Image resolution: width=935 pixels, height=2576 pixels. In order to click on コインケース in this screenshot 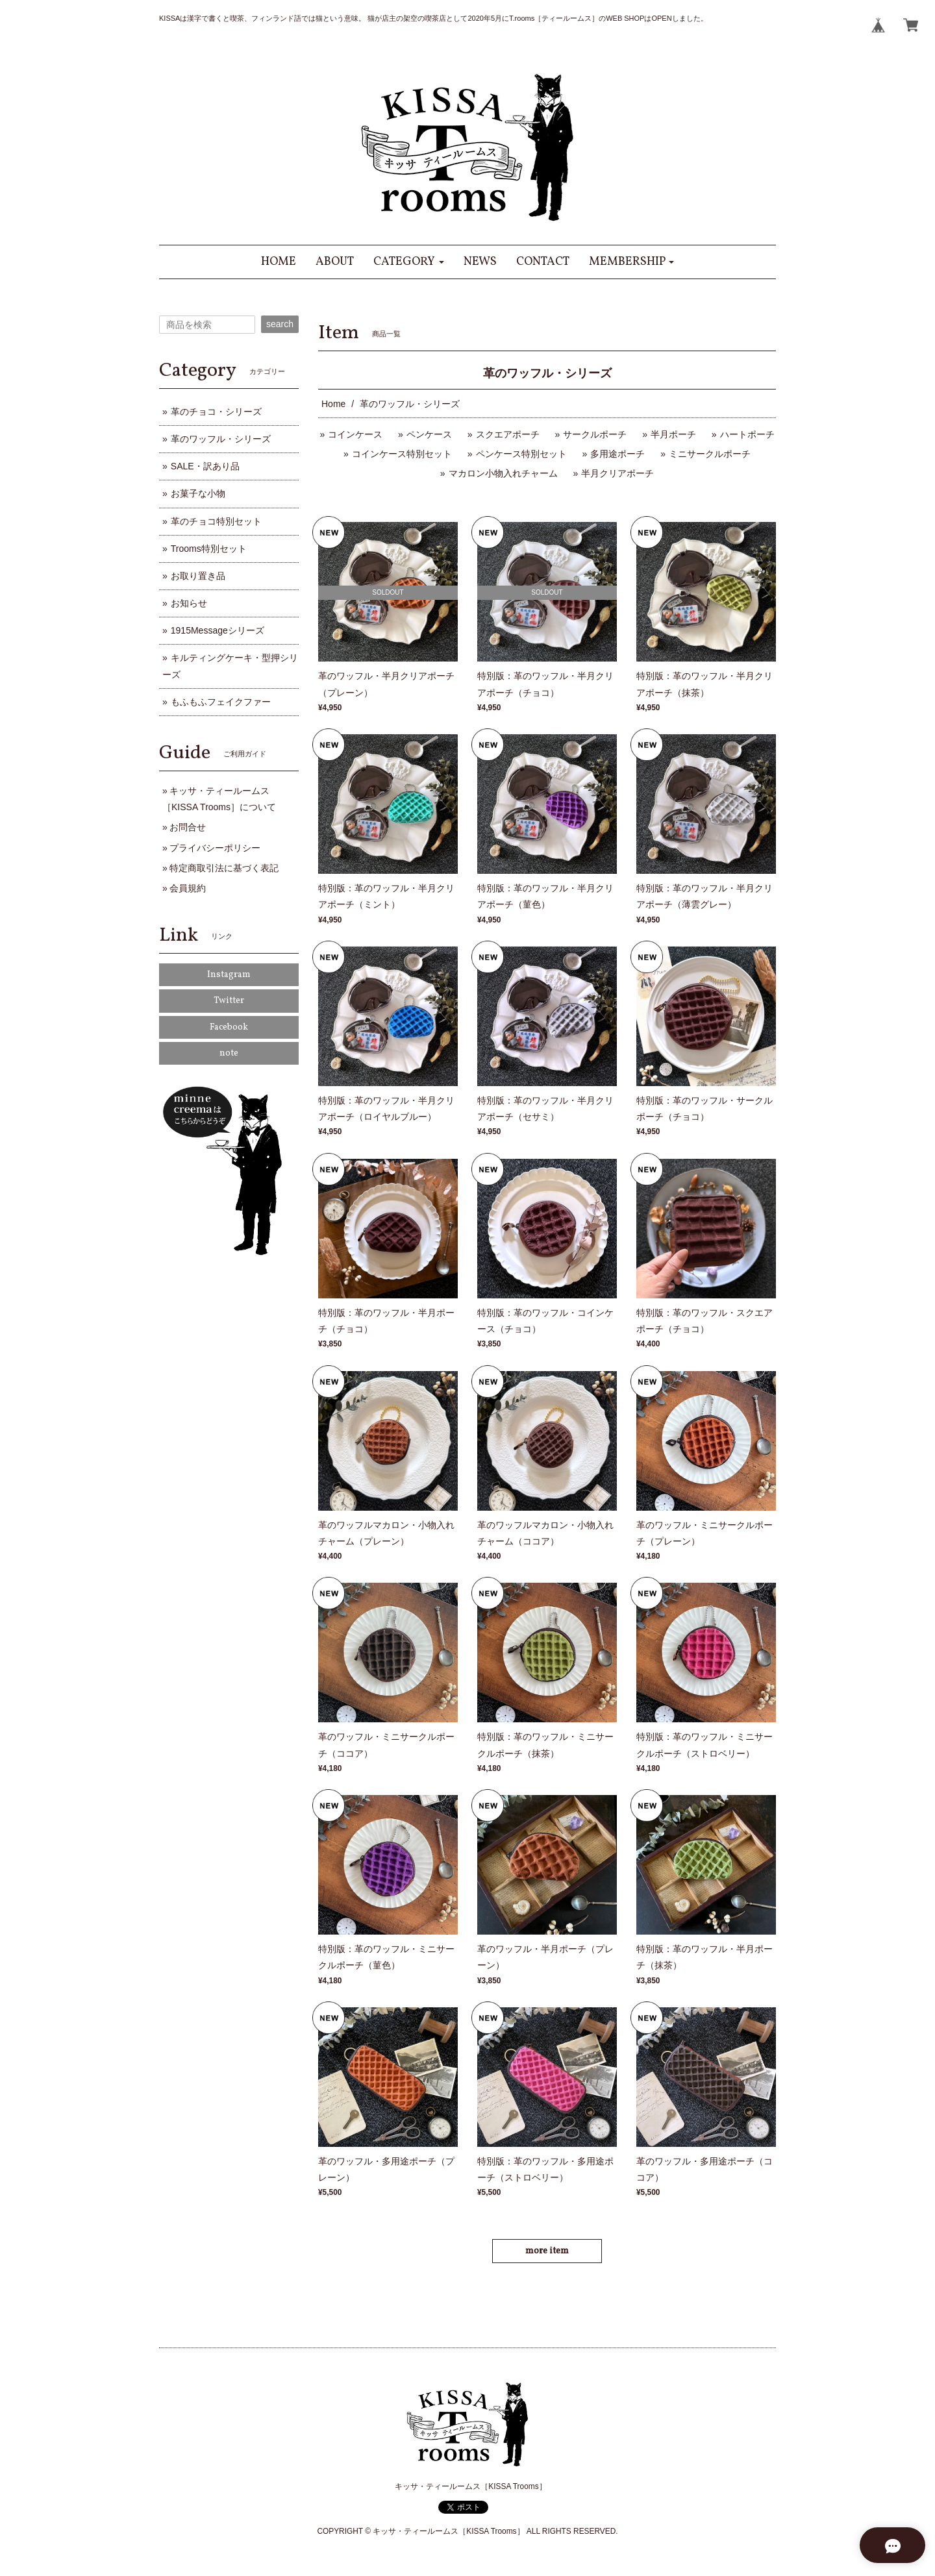, I will do `click(355, 434)`.